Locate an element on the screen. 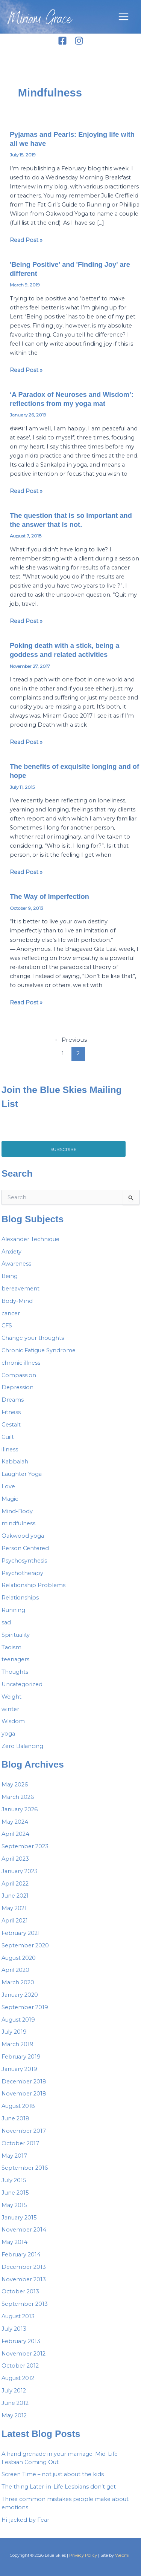  June 2018 is located at coordinates (15, 2118).